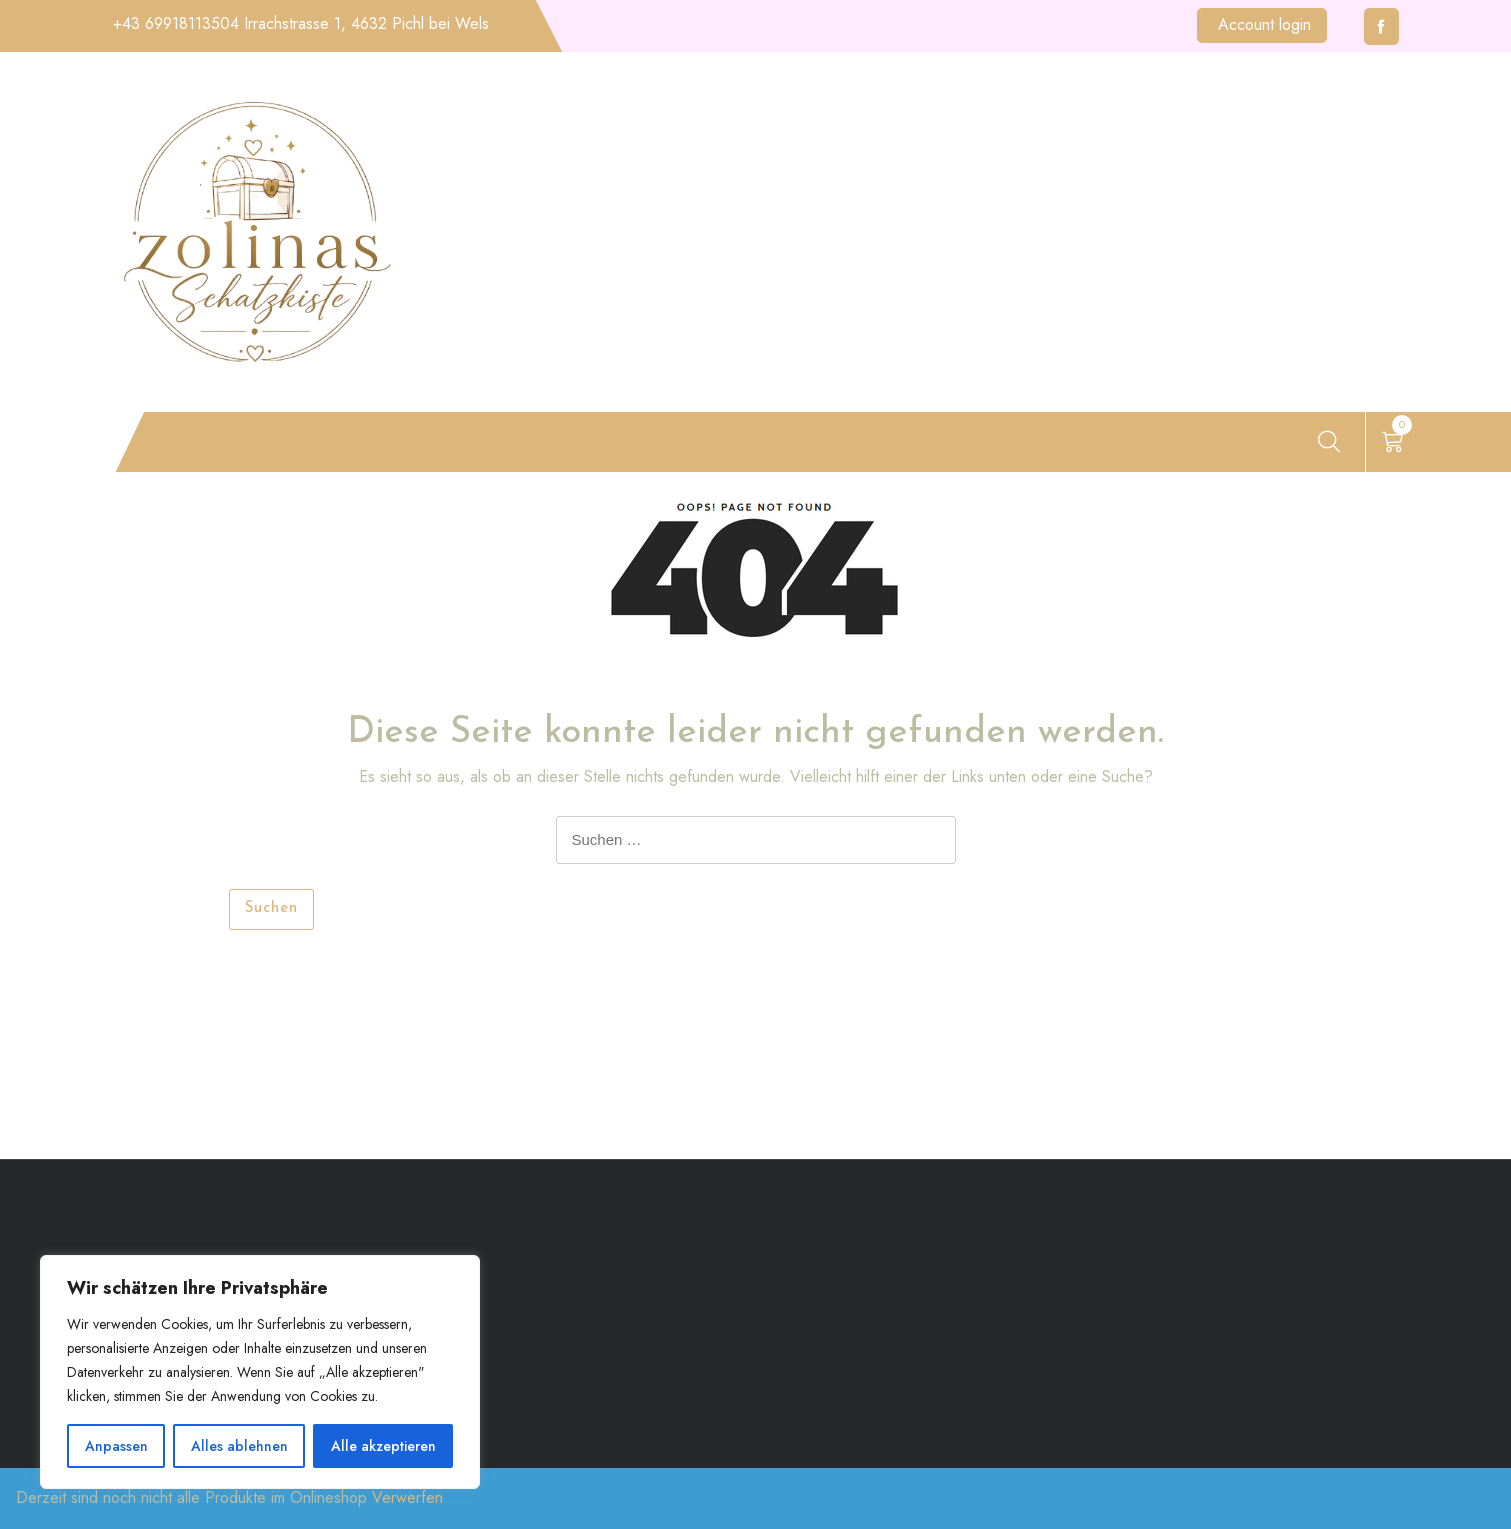 Image resolution: width=1511 pixels, height=1529 pixels. I want to click on Shop, so click(451, 445).